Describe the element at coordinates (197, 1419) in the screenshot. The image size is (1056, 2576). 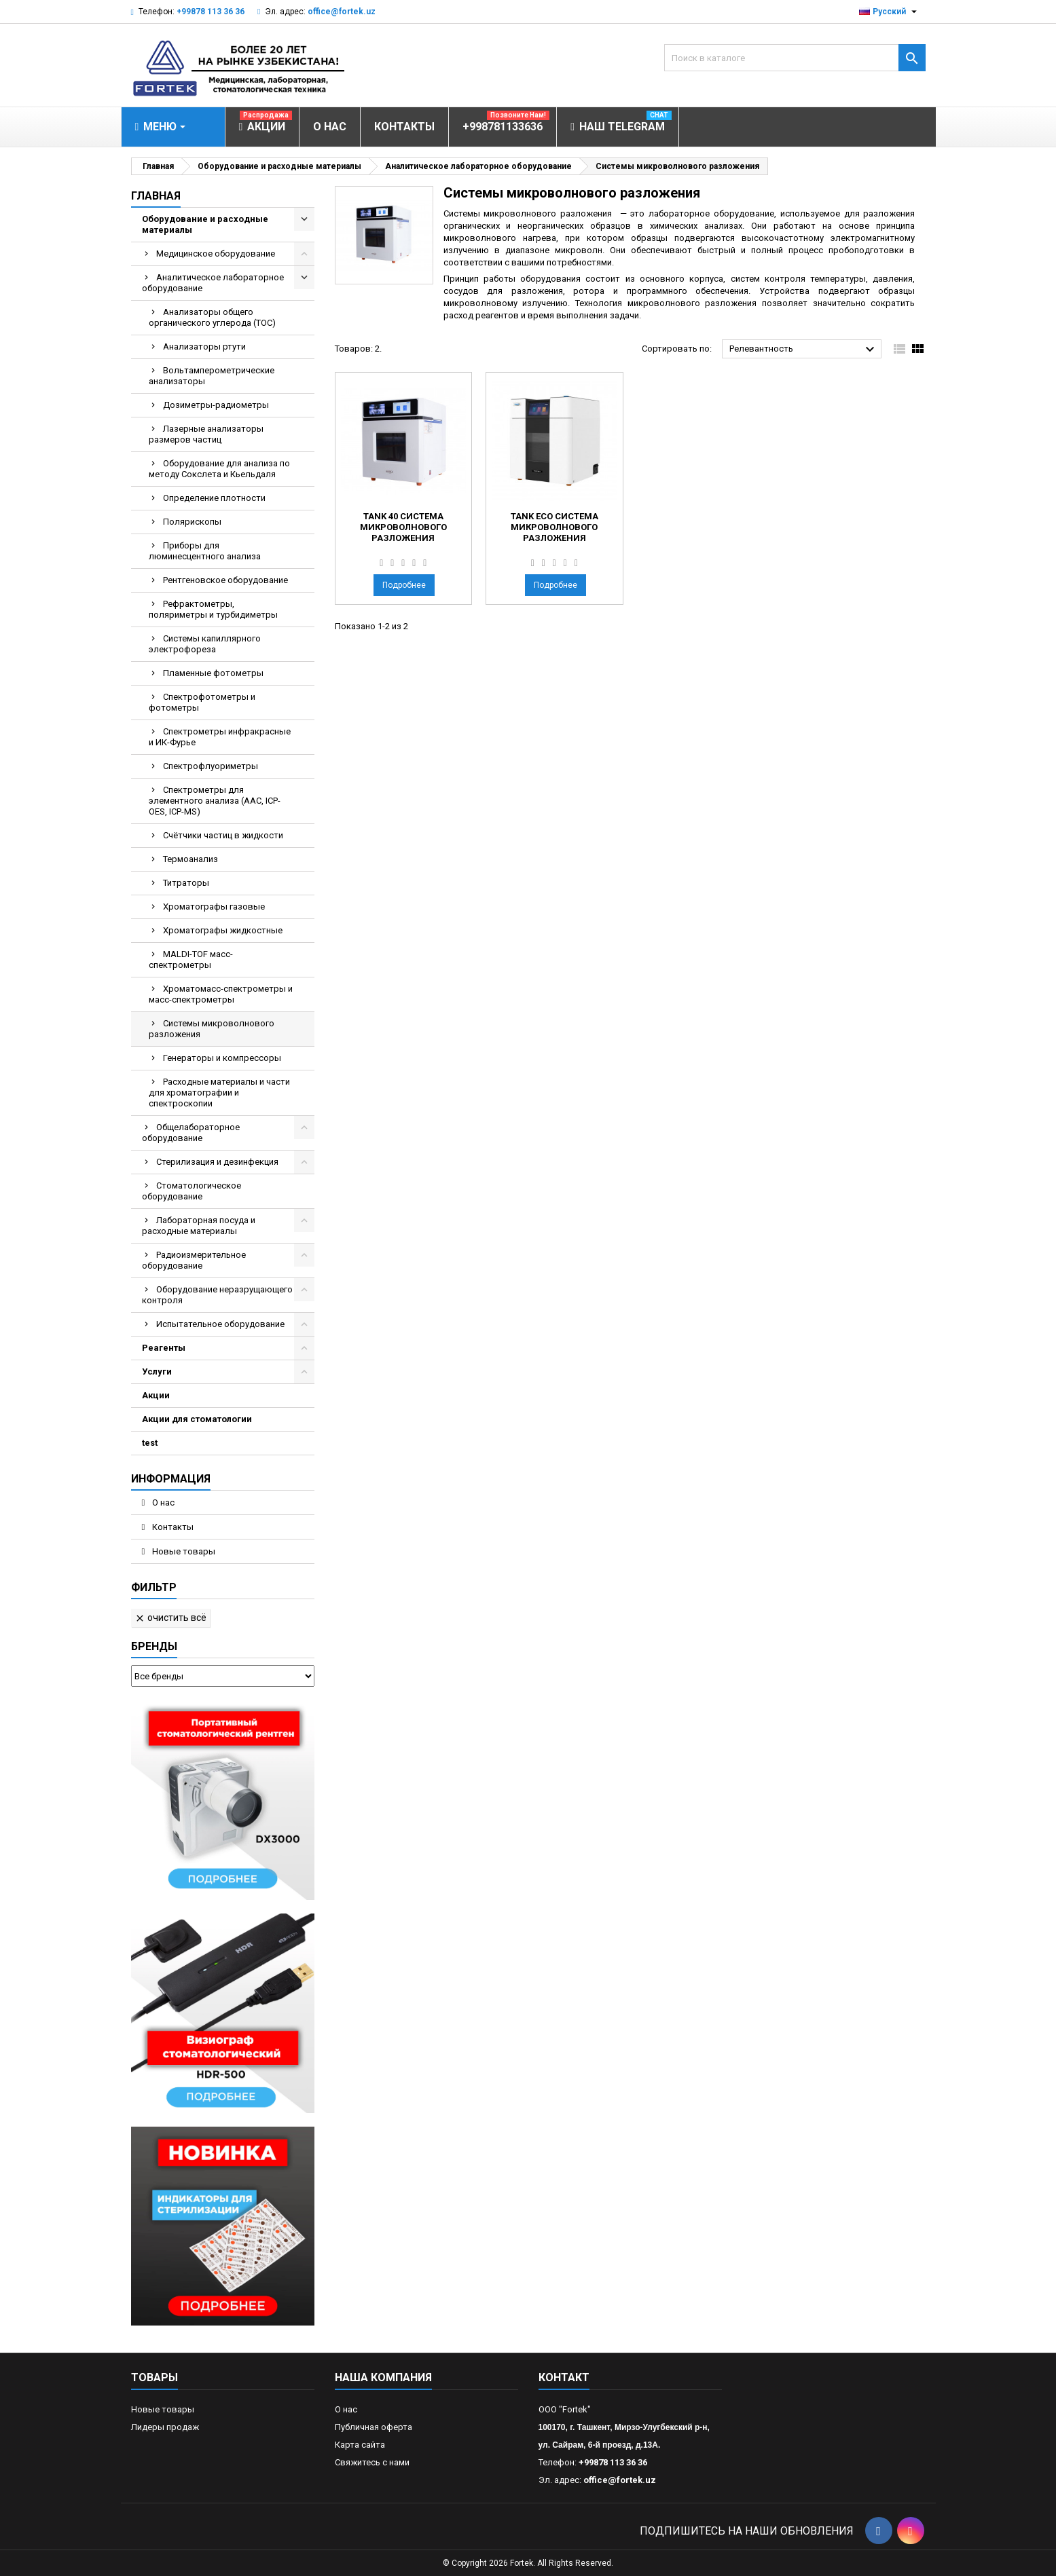
I see `Акции для стоматологии` at that location.